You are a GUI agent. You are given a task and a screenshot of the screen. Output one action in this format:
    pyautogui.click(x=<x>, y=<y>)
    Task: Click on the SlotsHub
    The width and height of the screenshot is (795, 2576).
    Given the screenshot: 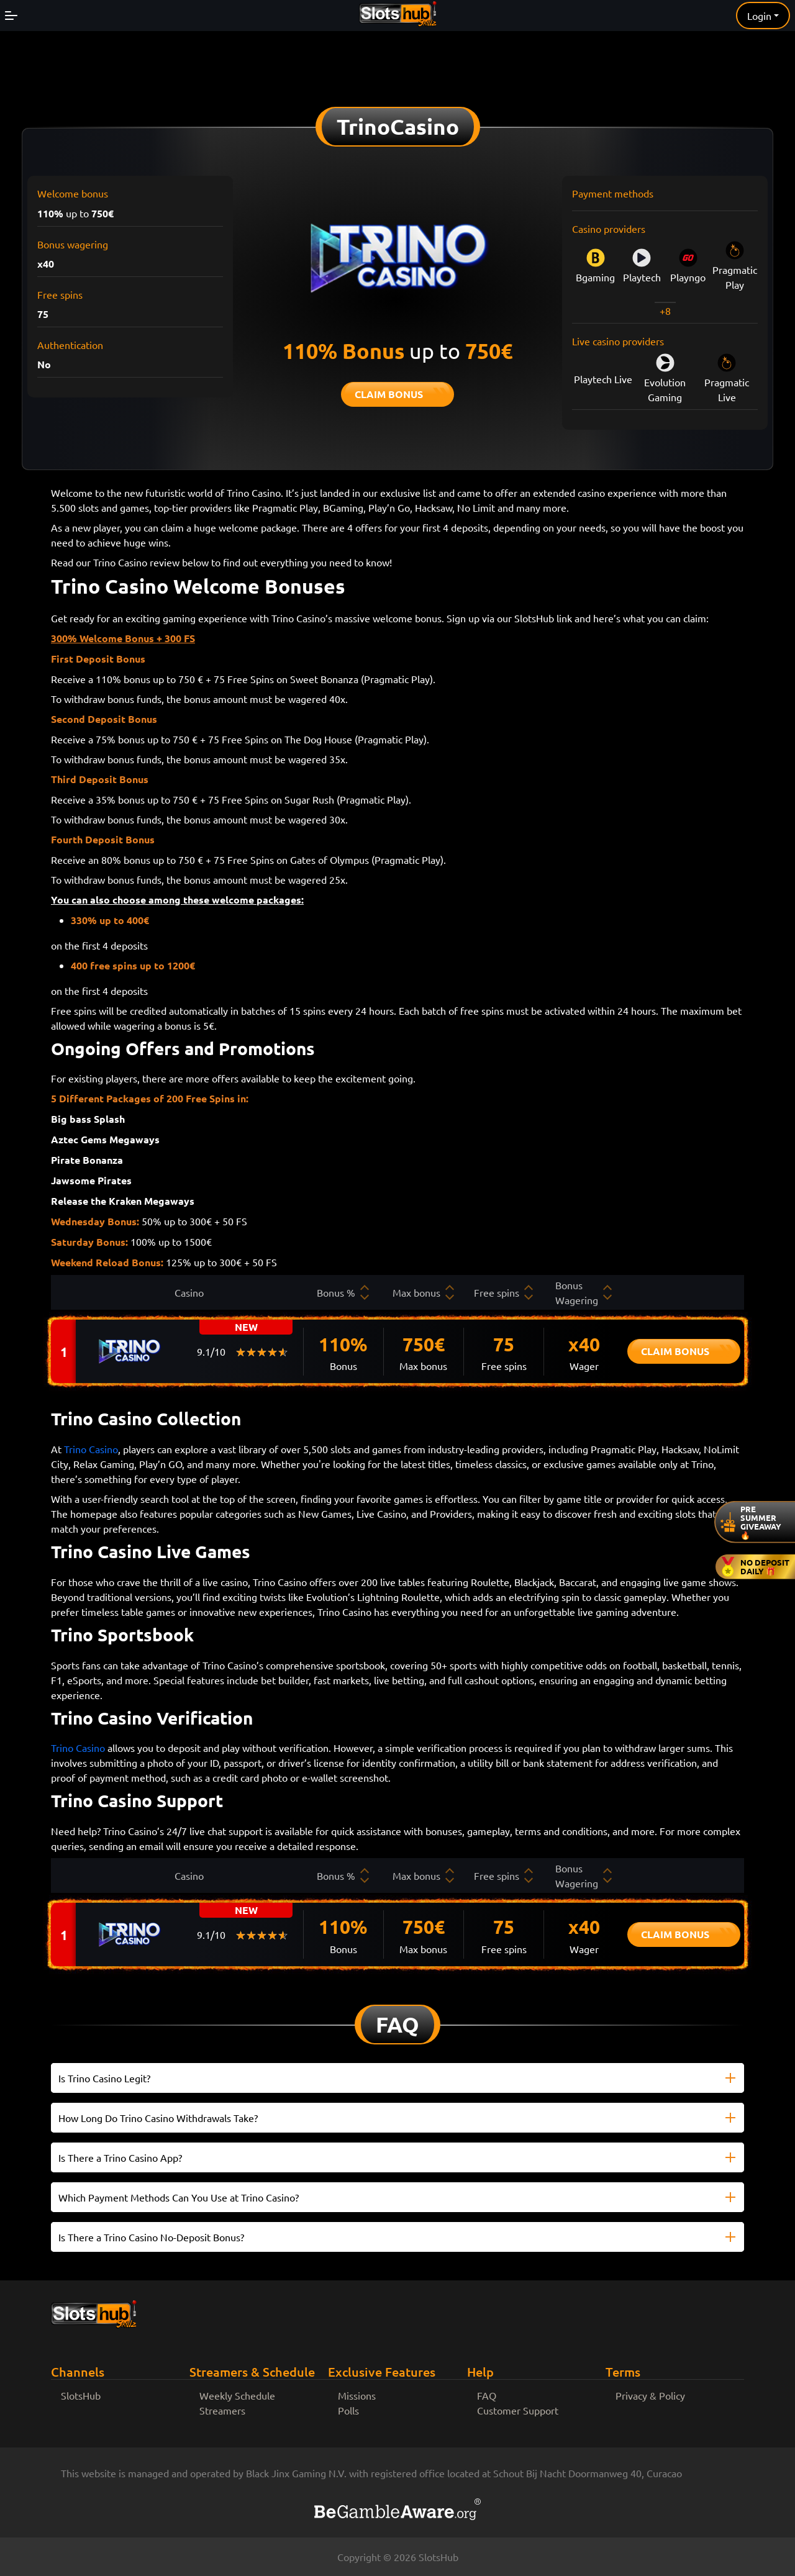 What is the action you would take?
    pyautogui.click(x=81, y=2395)
    